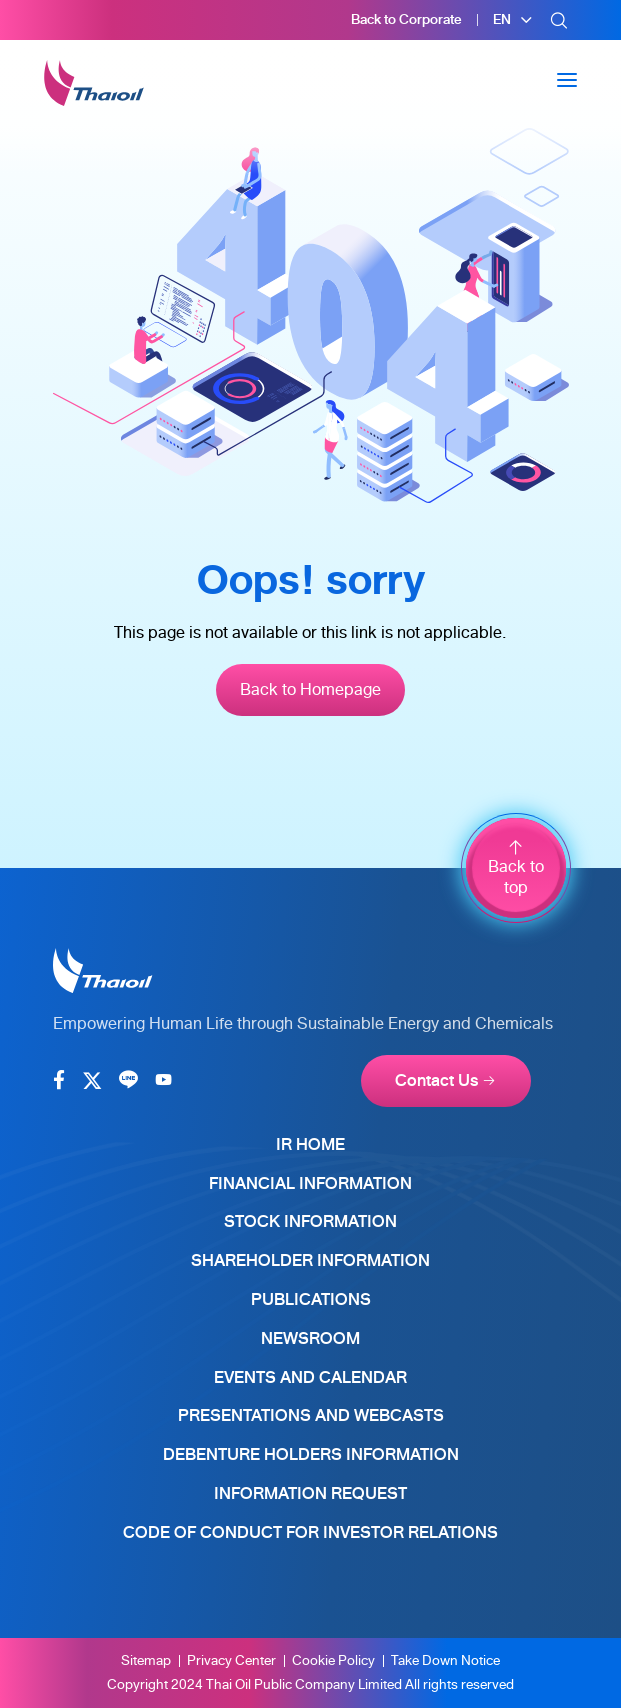 This screenshot has width=621, height=1708. Describe the element at coordinates (311, 1454) in the screenshot. I see `Debenture Holders Information` at that location.